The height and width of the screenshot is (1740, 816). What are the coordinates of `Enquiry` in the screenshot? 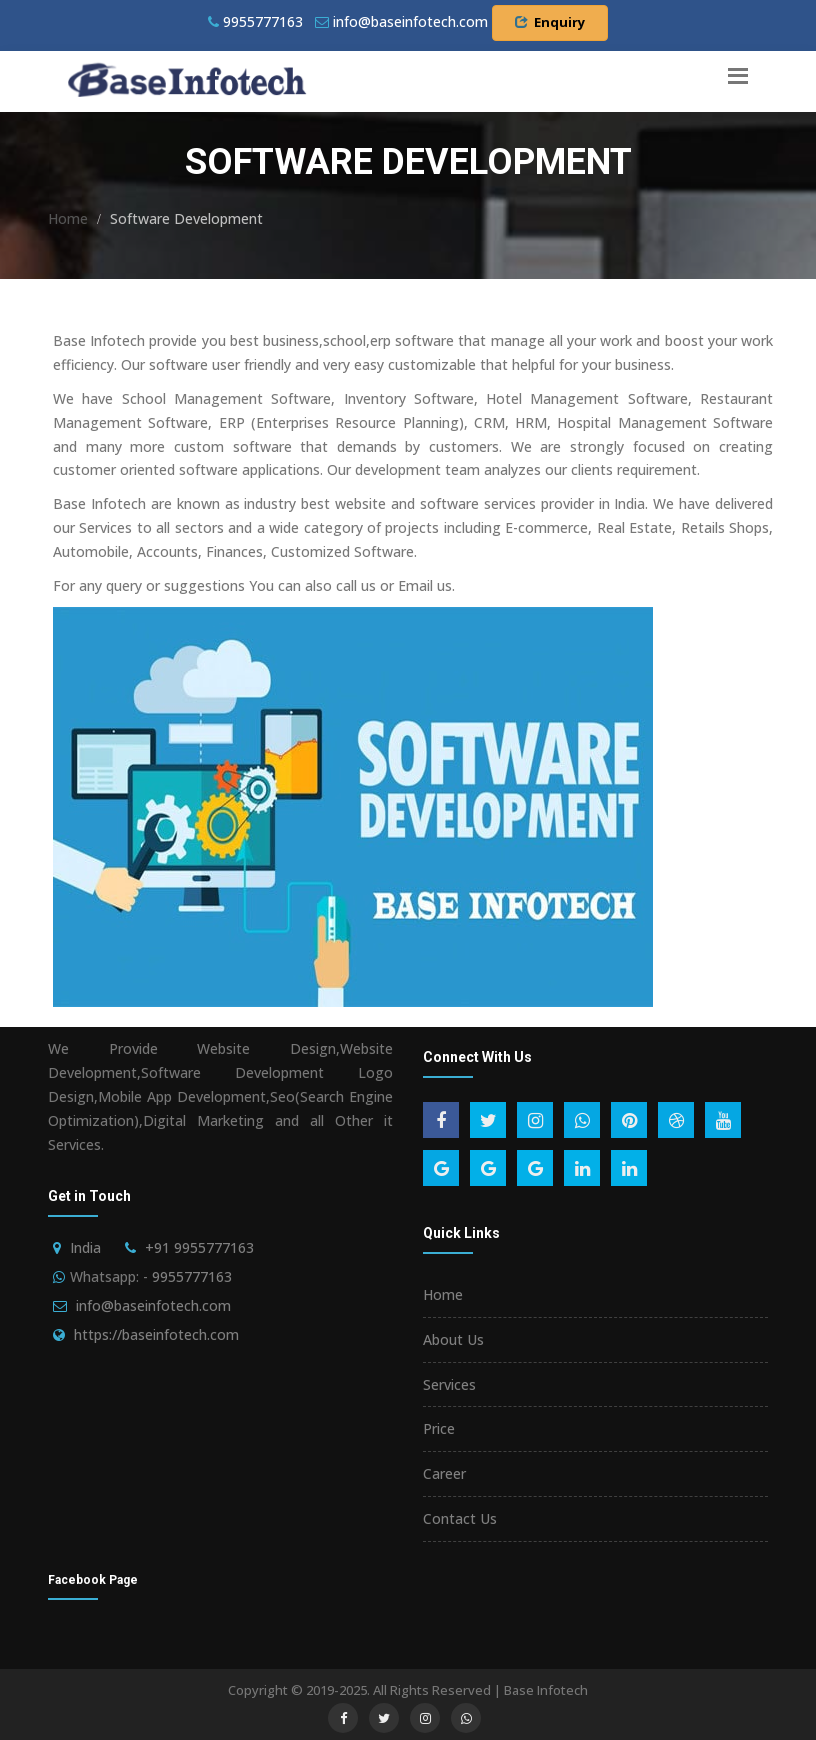 It's located at (550, 22).